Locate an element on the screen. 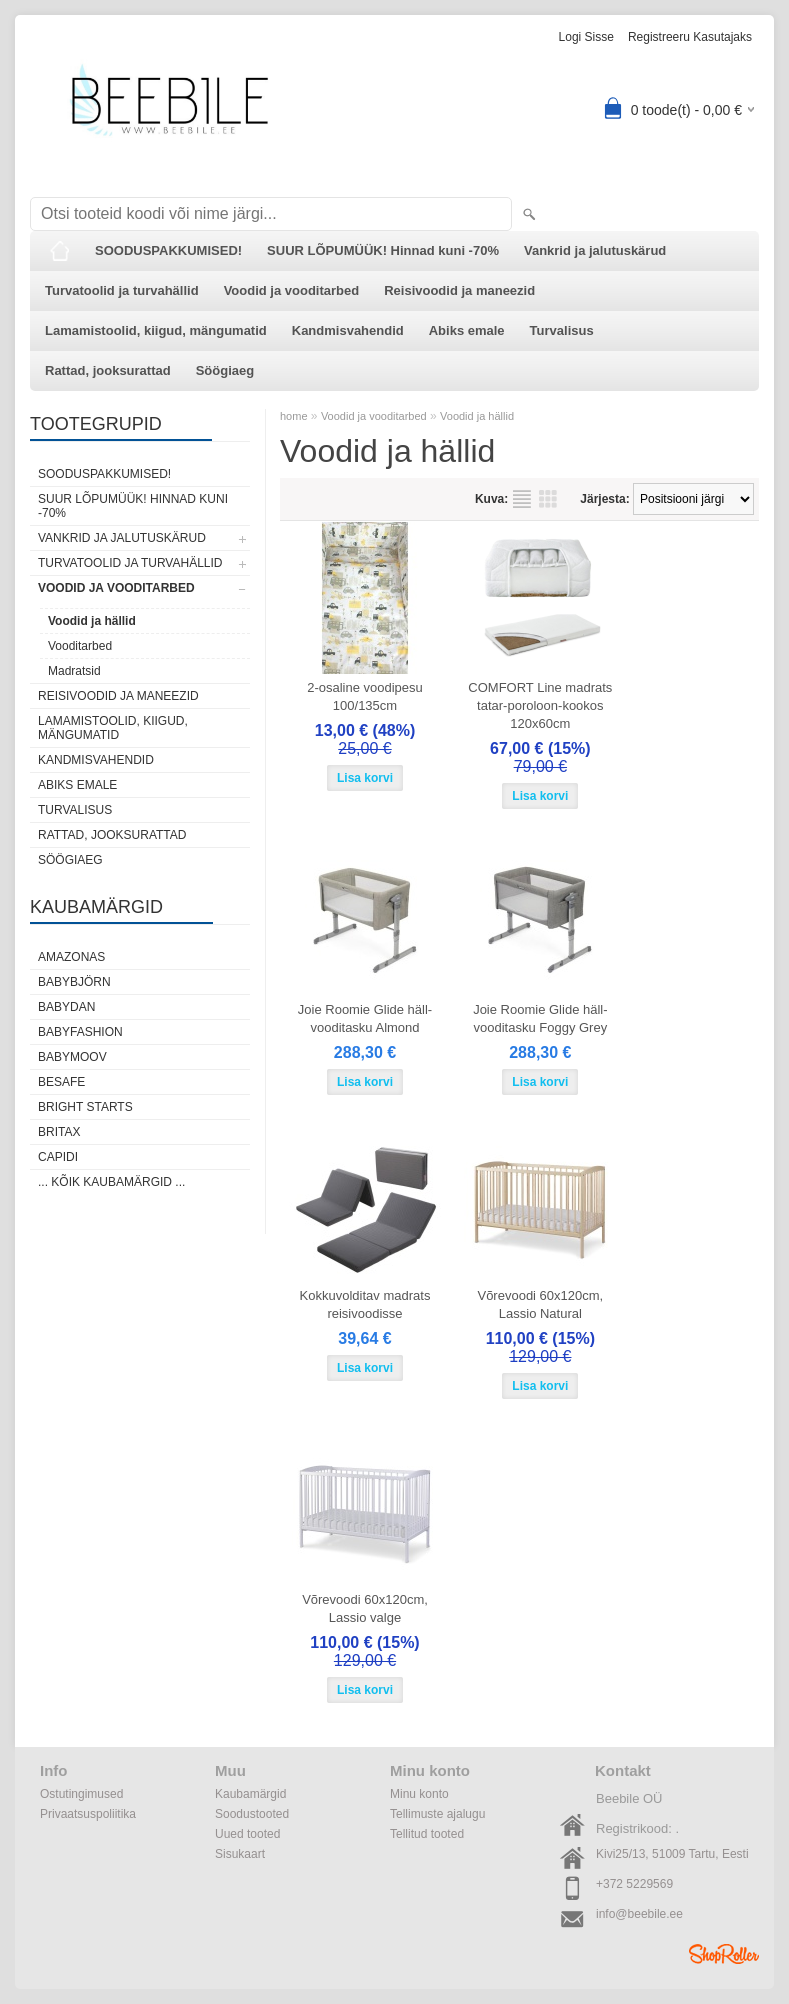 The image size is (789, 2004). Vooditarbed is located at coordinates (80, 646).